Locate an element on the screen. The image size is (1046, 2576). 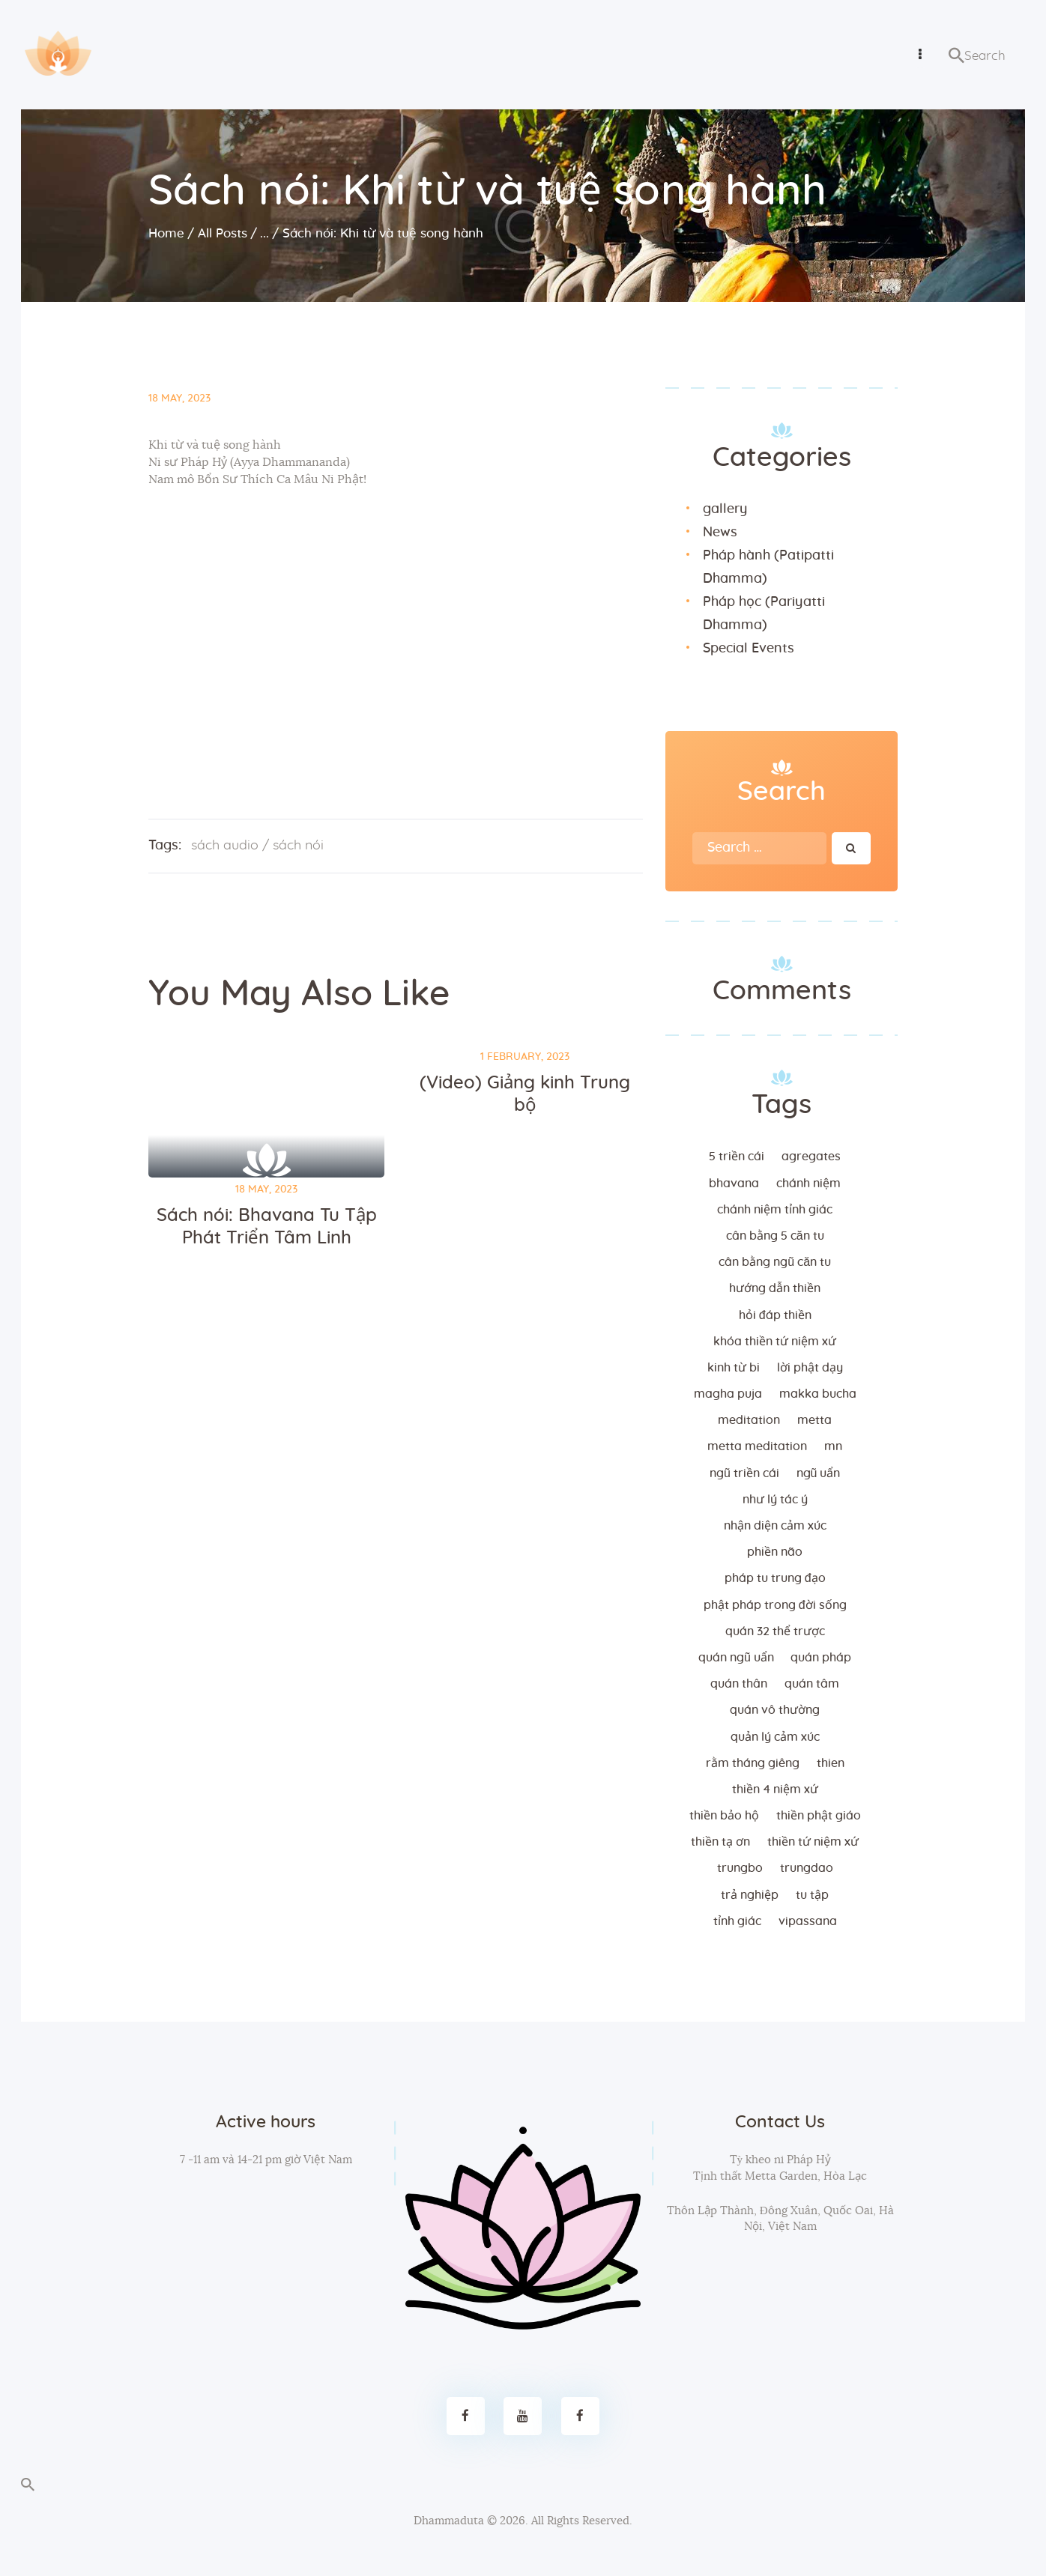
hỏi đáp thiền [hỏi đáp thiền (12 items)] is located at coordinates (775, 1315).